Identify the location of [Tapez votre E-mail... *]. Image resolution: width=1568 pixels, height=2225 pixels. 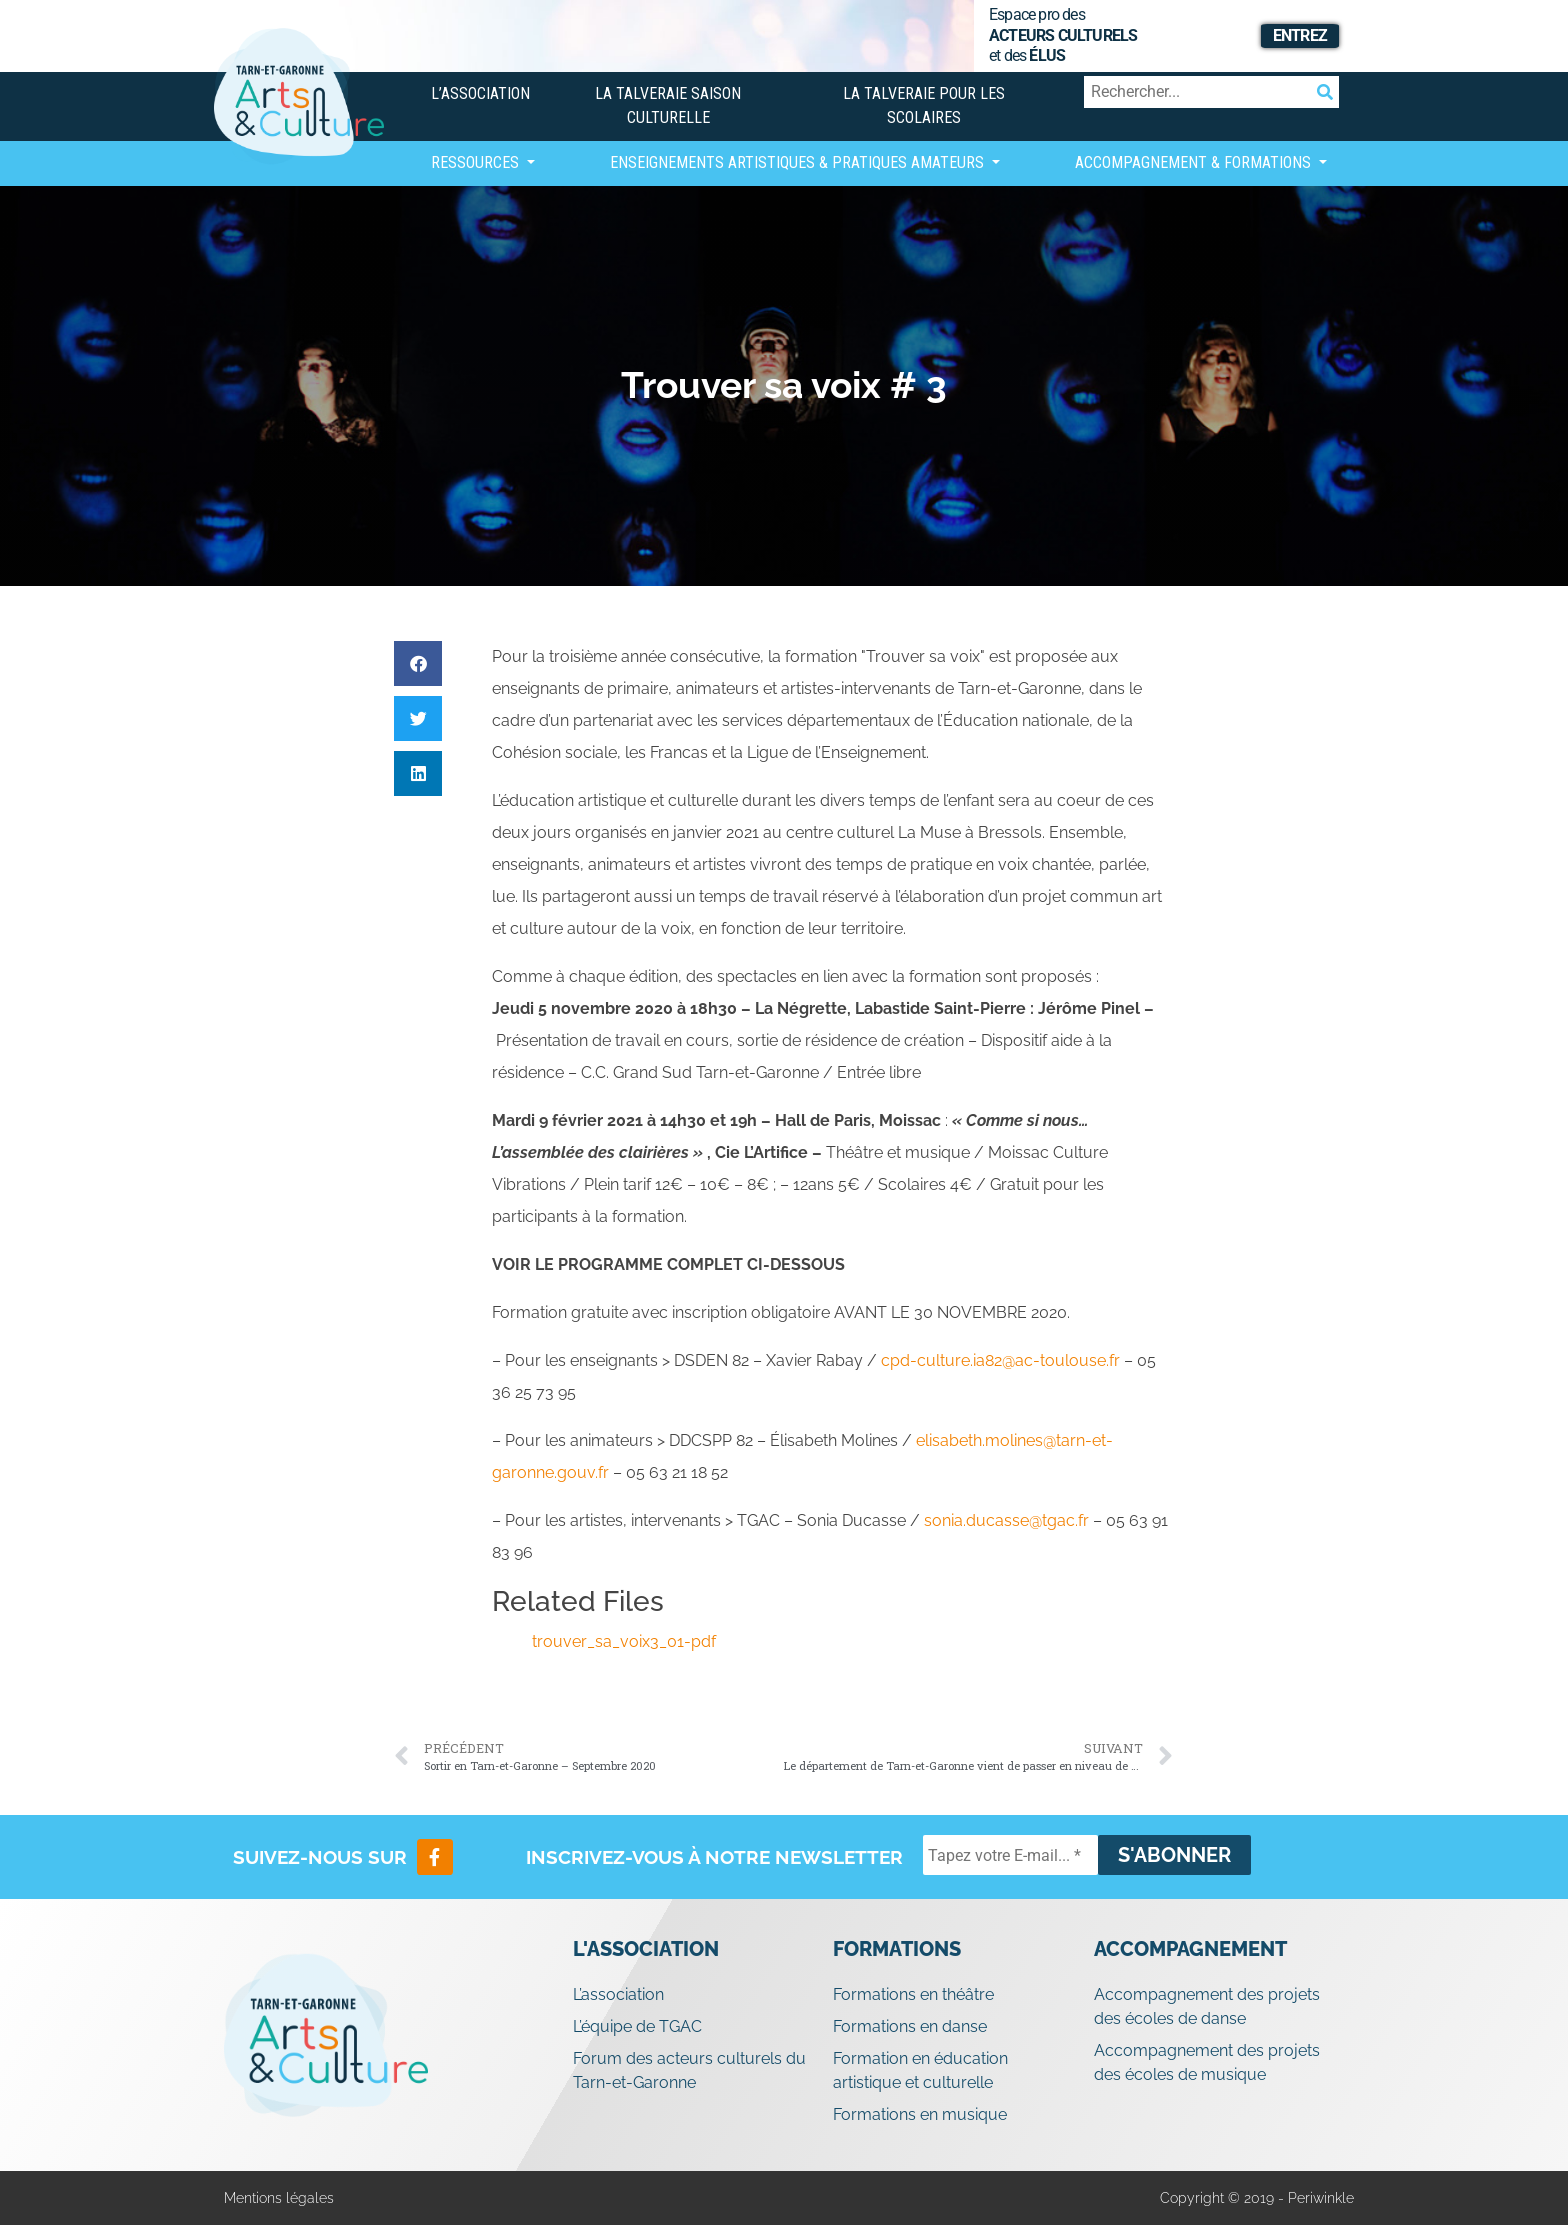
(1010, 1855).